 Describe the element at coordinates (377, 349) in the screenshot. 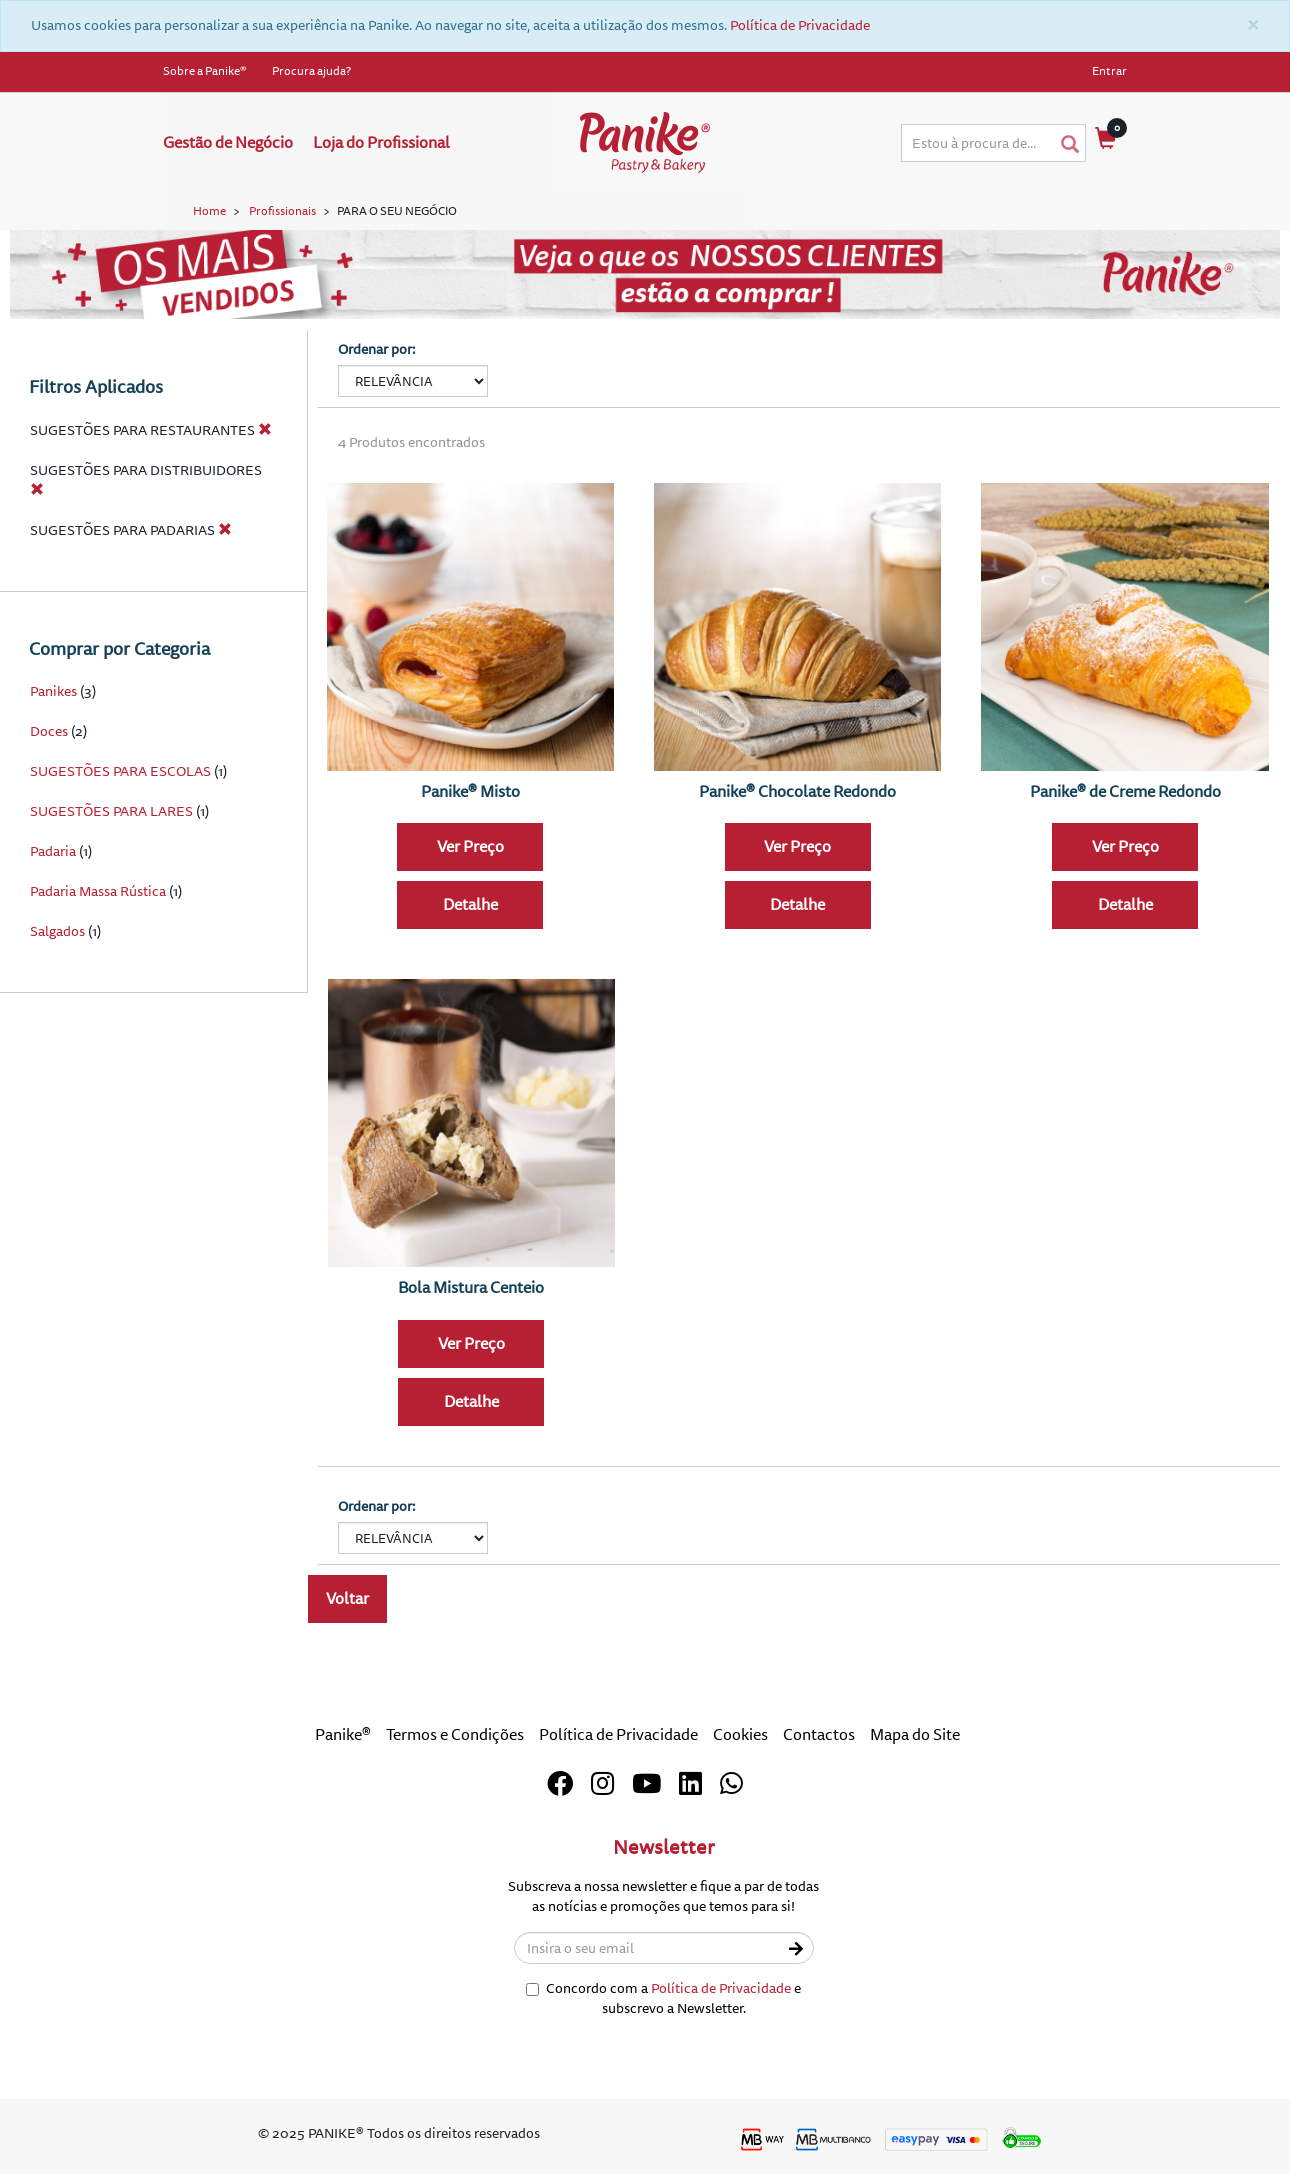

I see `Ordenar por:` at that location.